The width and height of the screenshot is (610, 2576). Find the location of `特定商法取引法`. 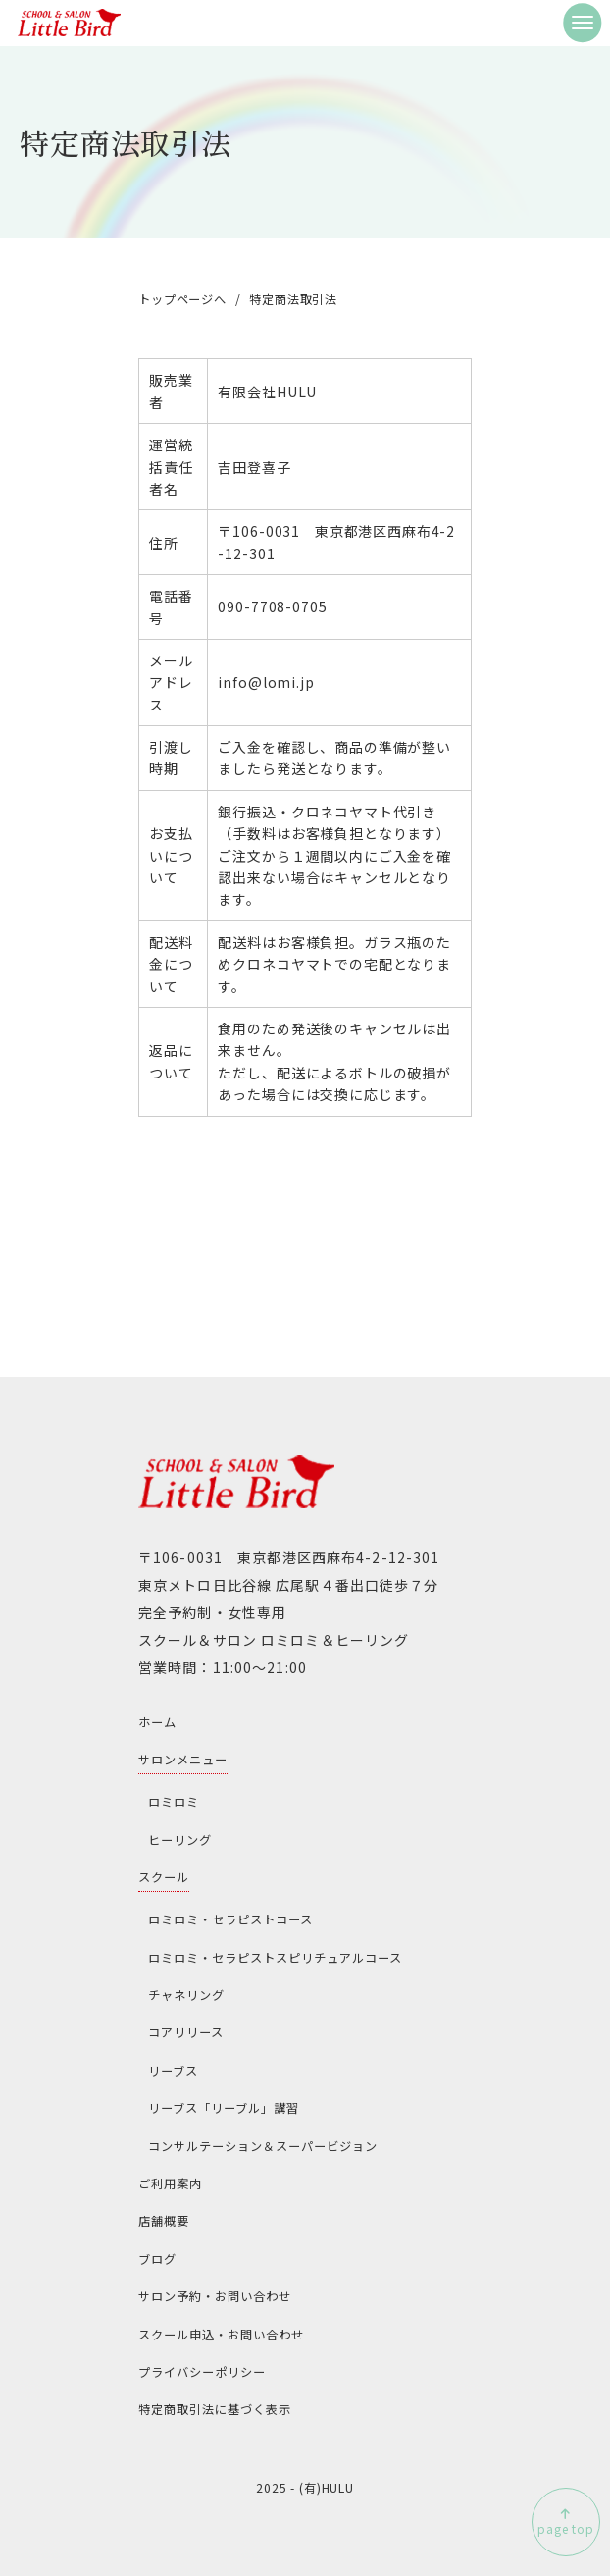

特定商法取引法 is located at coordinates (293, 299).